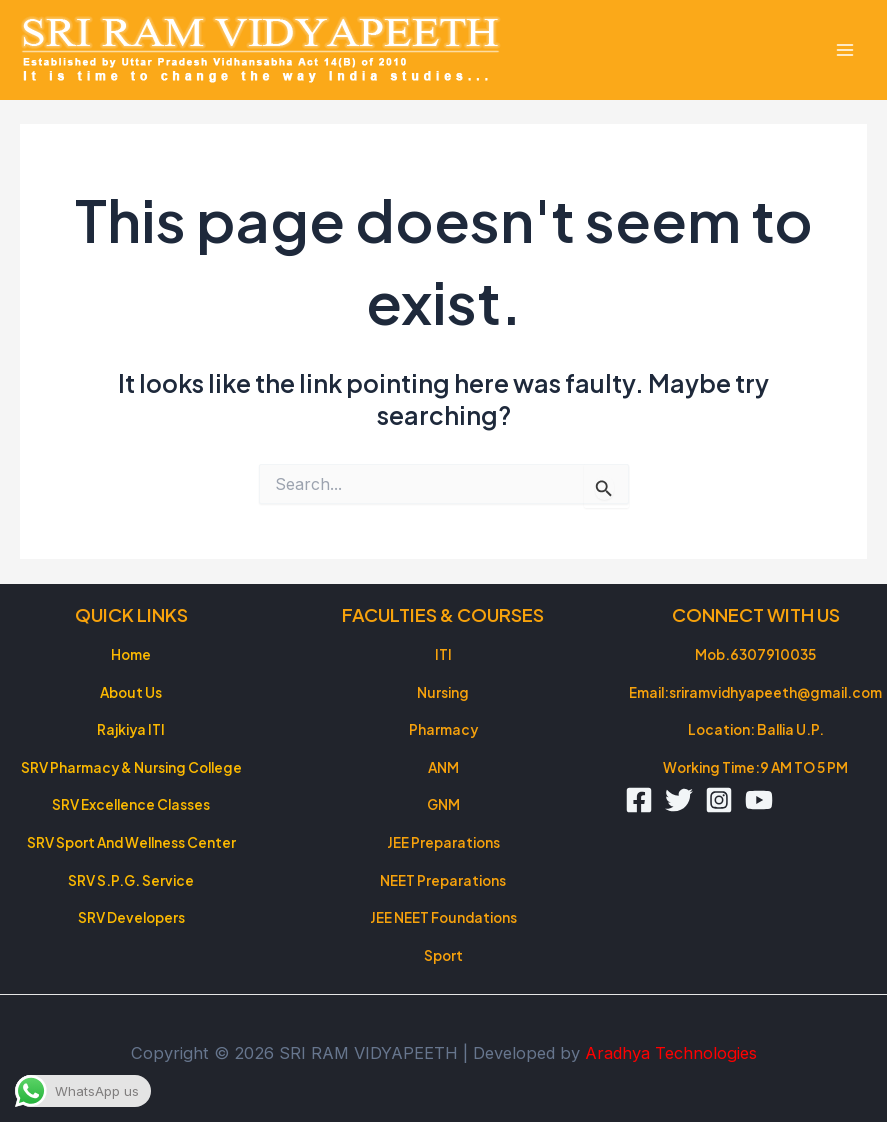 This screenshot has height=1122, width=887. What do you see at coordinates (131, 729) in the screenshot?
I see `Rajkiya ITI` at bounding box center [131, 729].